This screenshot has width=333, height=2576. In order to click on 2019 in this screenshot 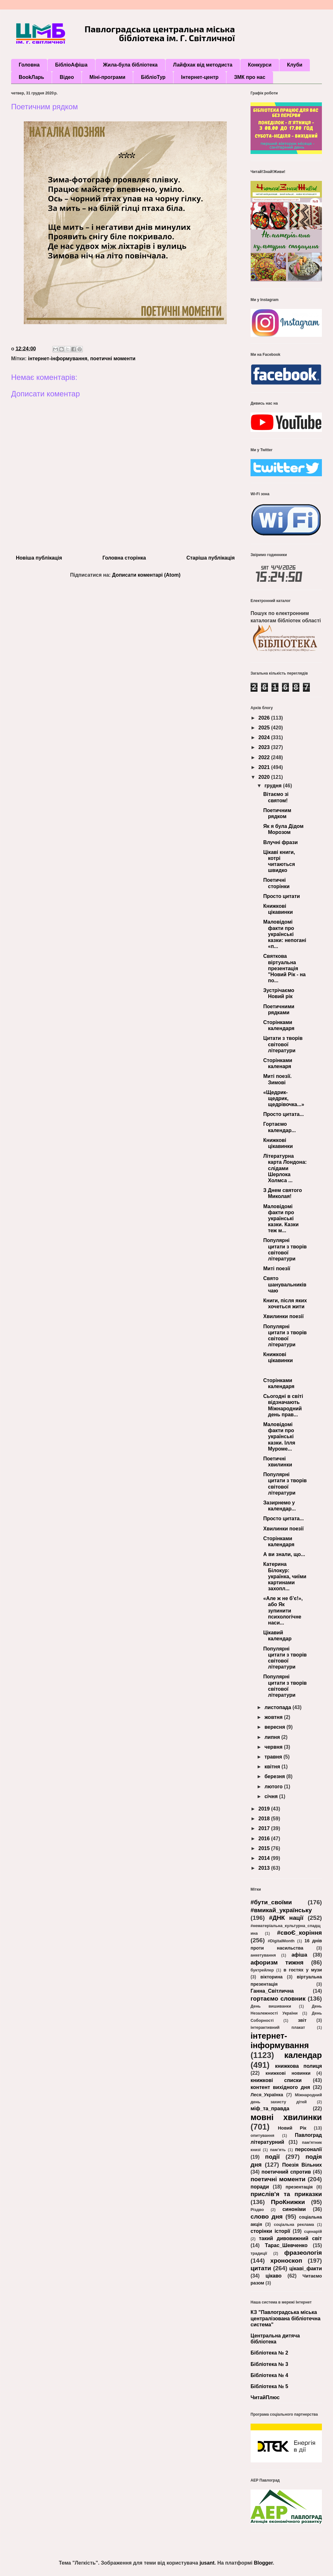, I will do `click(264, 1808)`.